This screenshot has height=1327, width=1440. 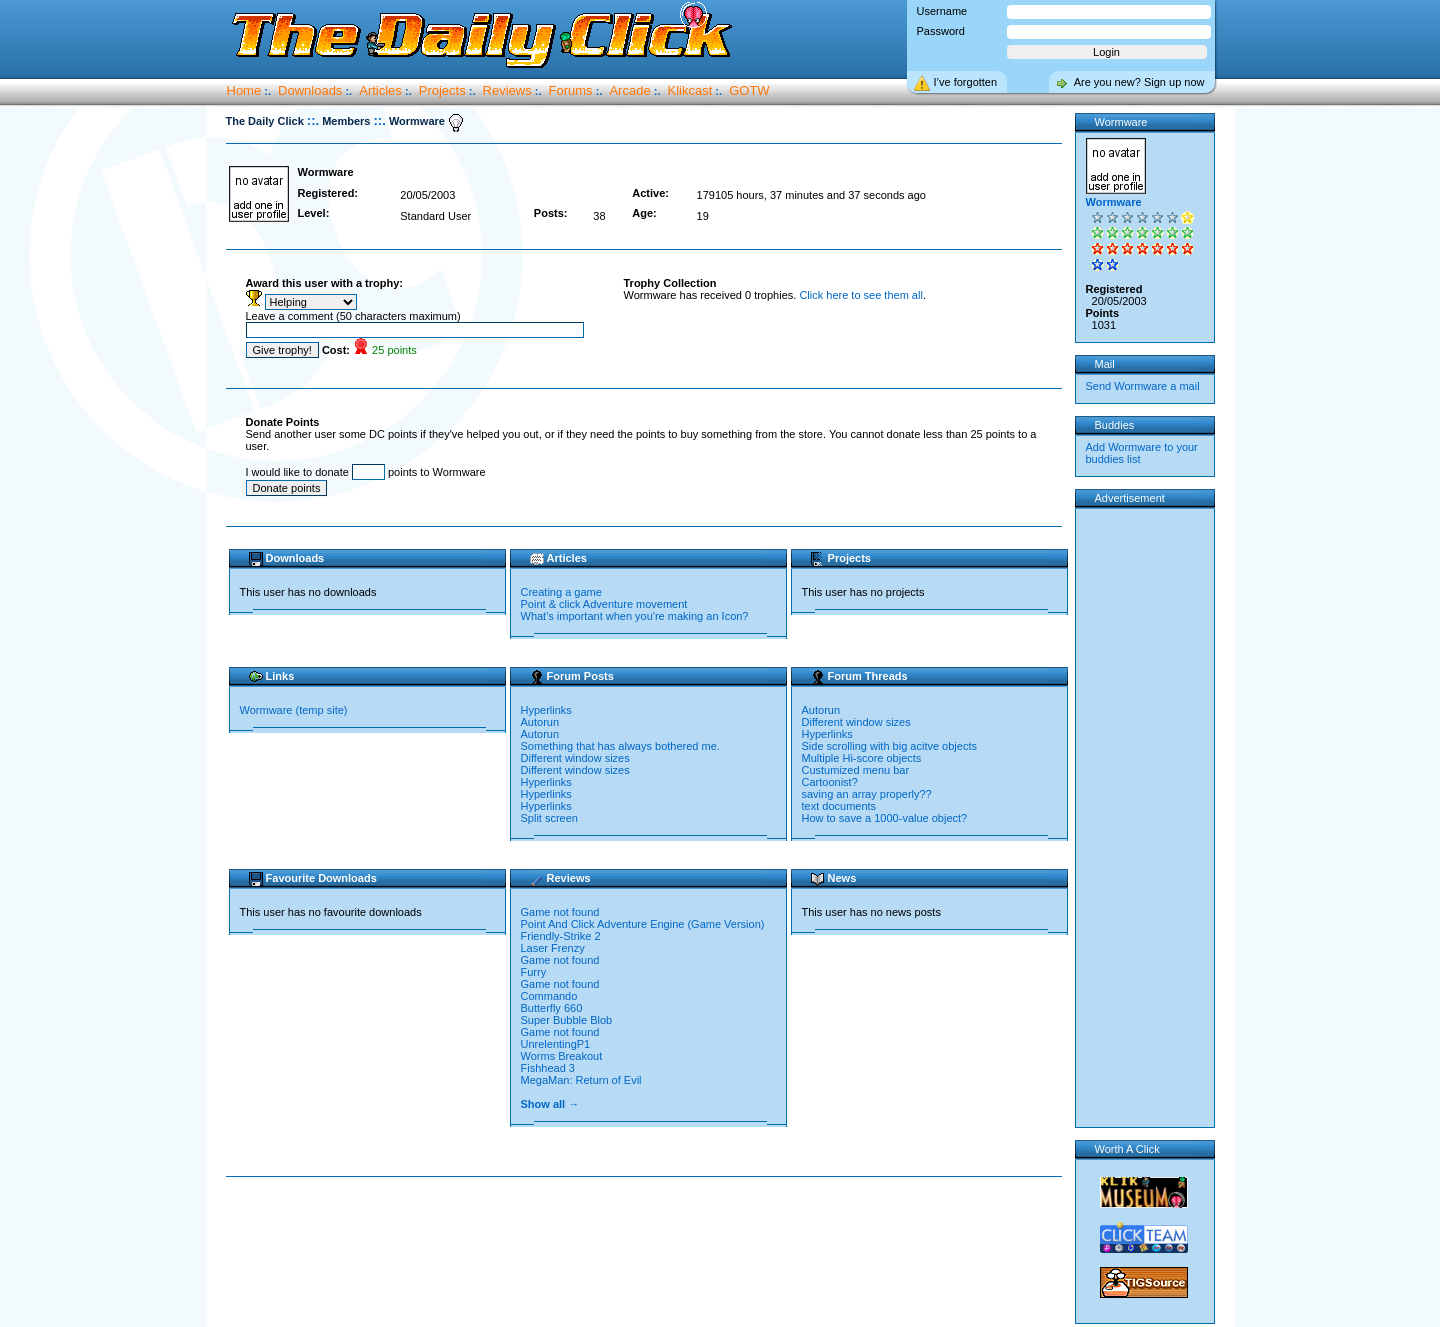 I want to click on Friendly-Strike 2, so click(x=561, y=936).